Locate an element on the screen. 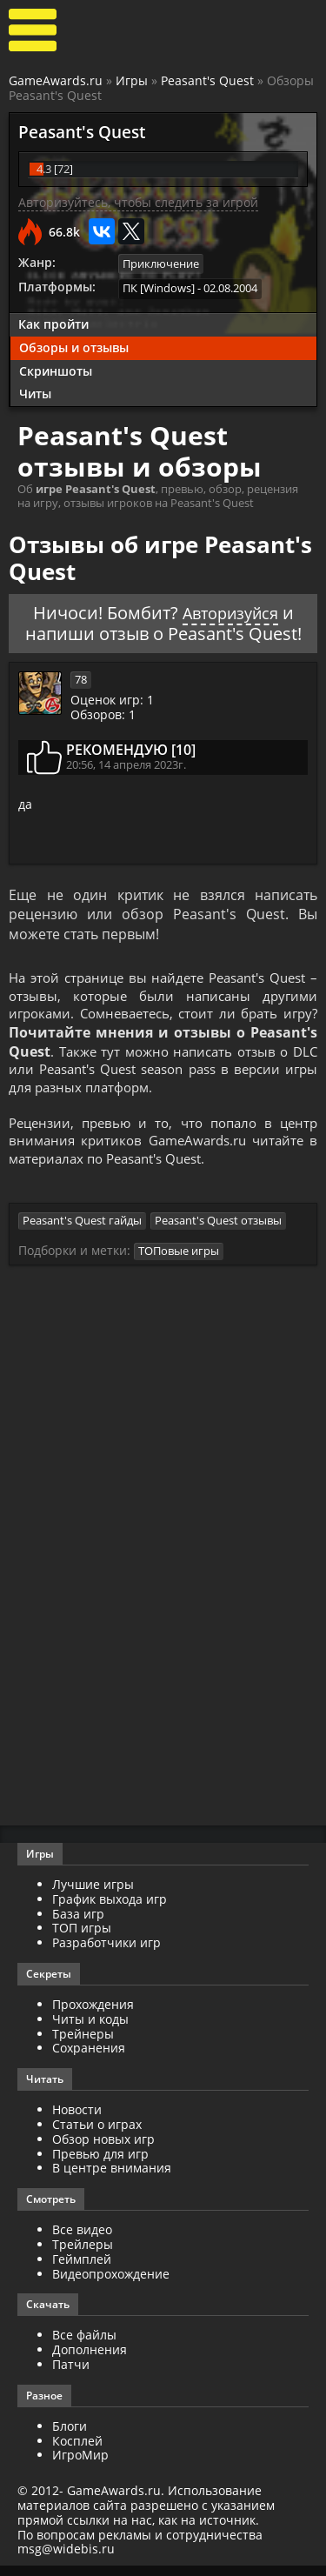 Image resolution: width=326 pixels, height=2576 pixels. ТОПовые игры is located at coordinates (178, 1262).